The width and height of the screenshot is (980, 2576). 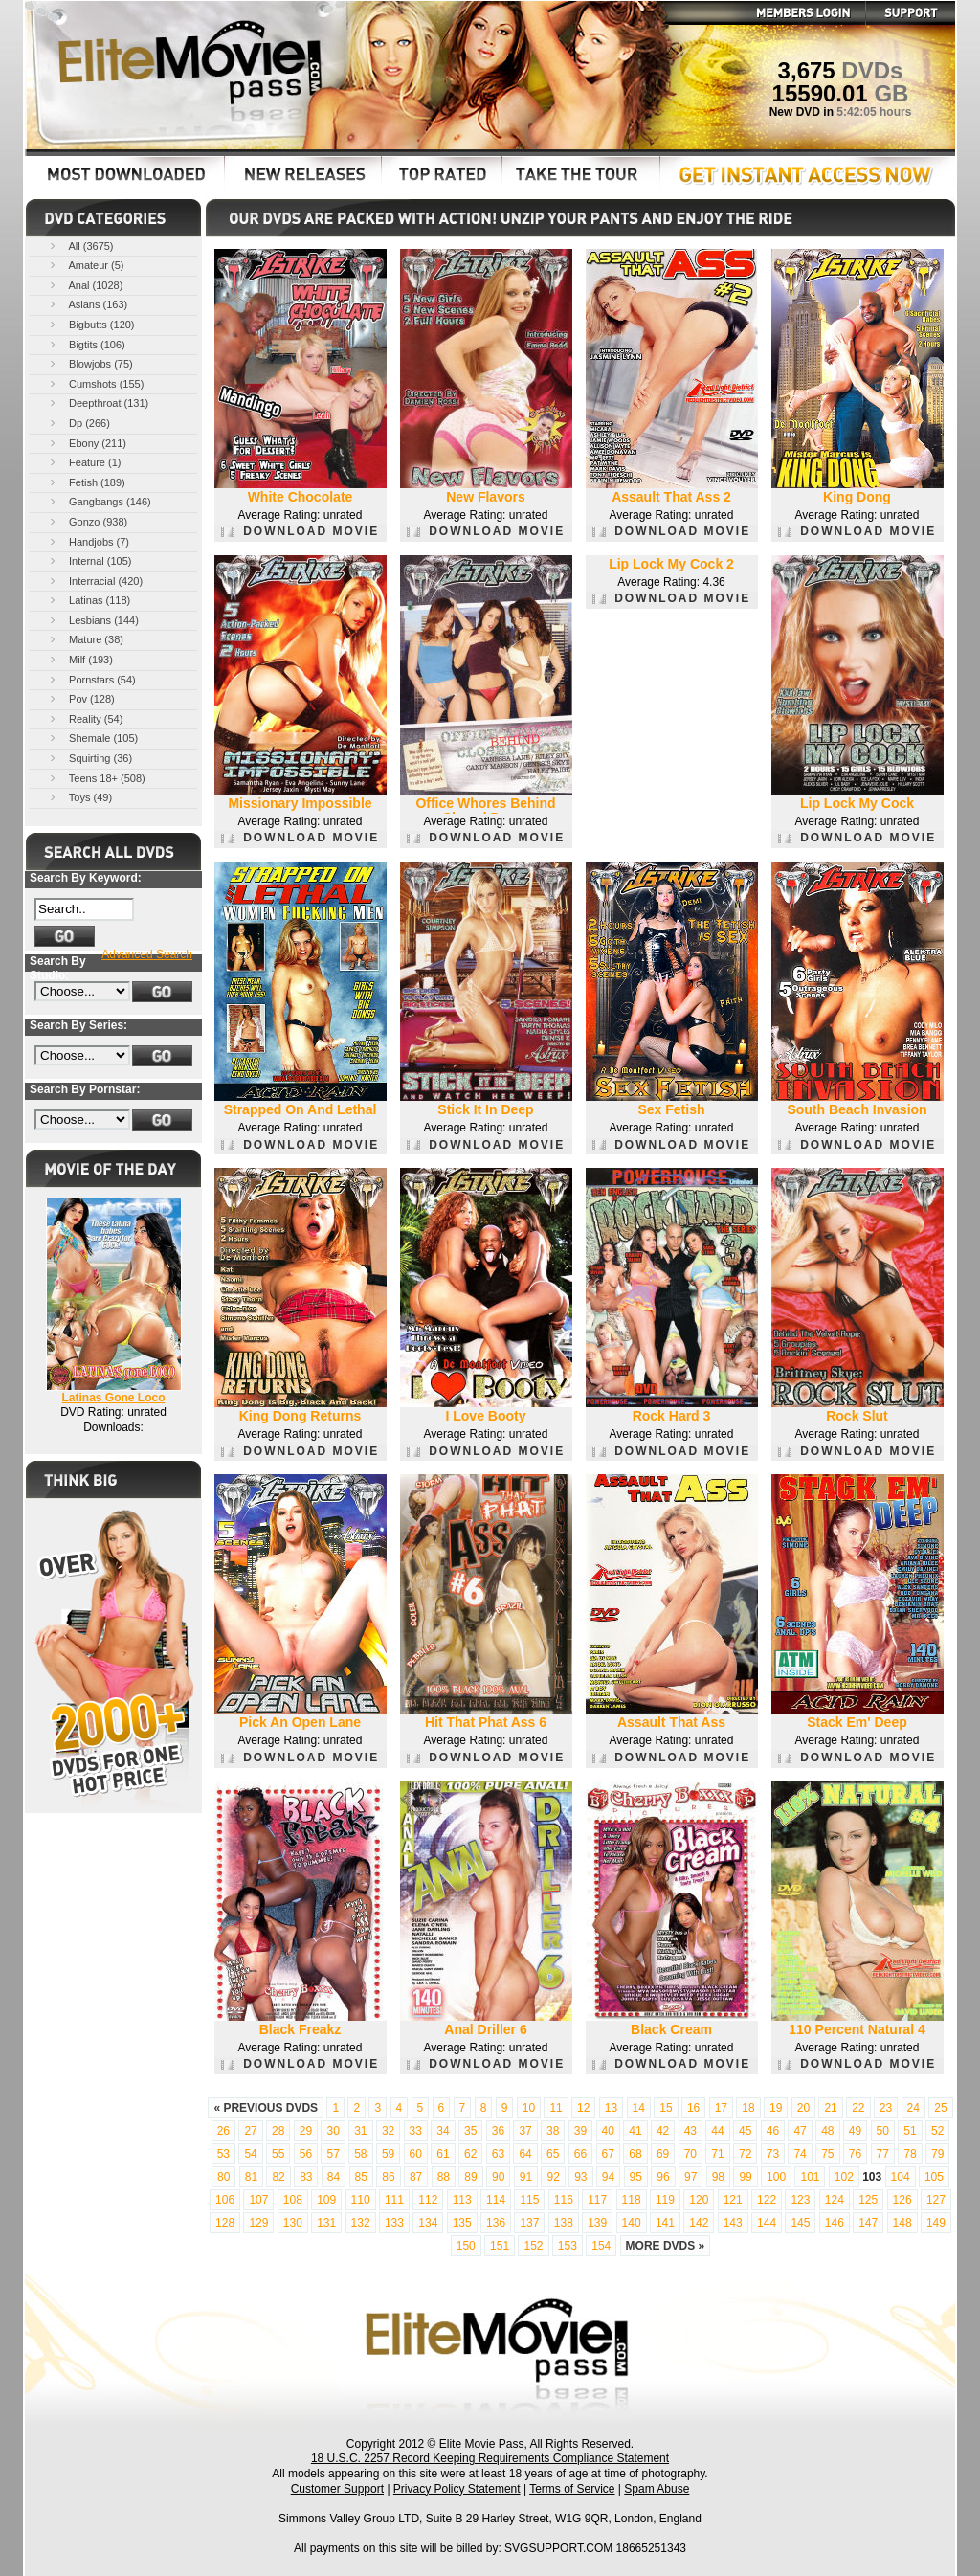 What do you see at coordinates (498, 2154) in the screenshot?
I see `63` at bounding box center [498, 2154].